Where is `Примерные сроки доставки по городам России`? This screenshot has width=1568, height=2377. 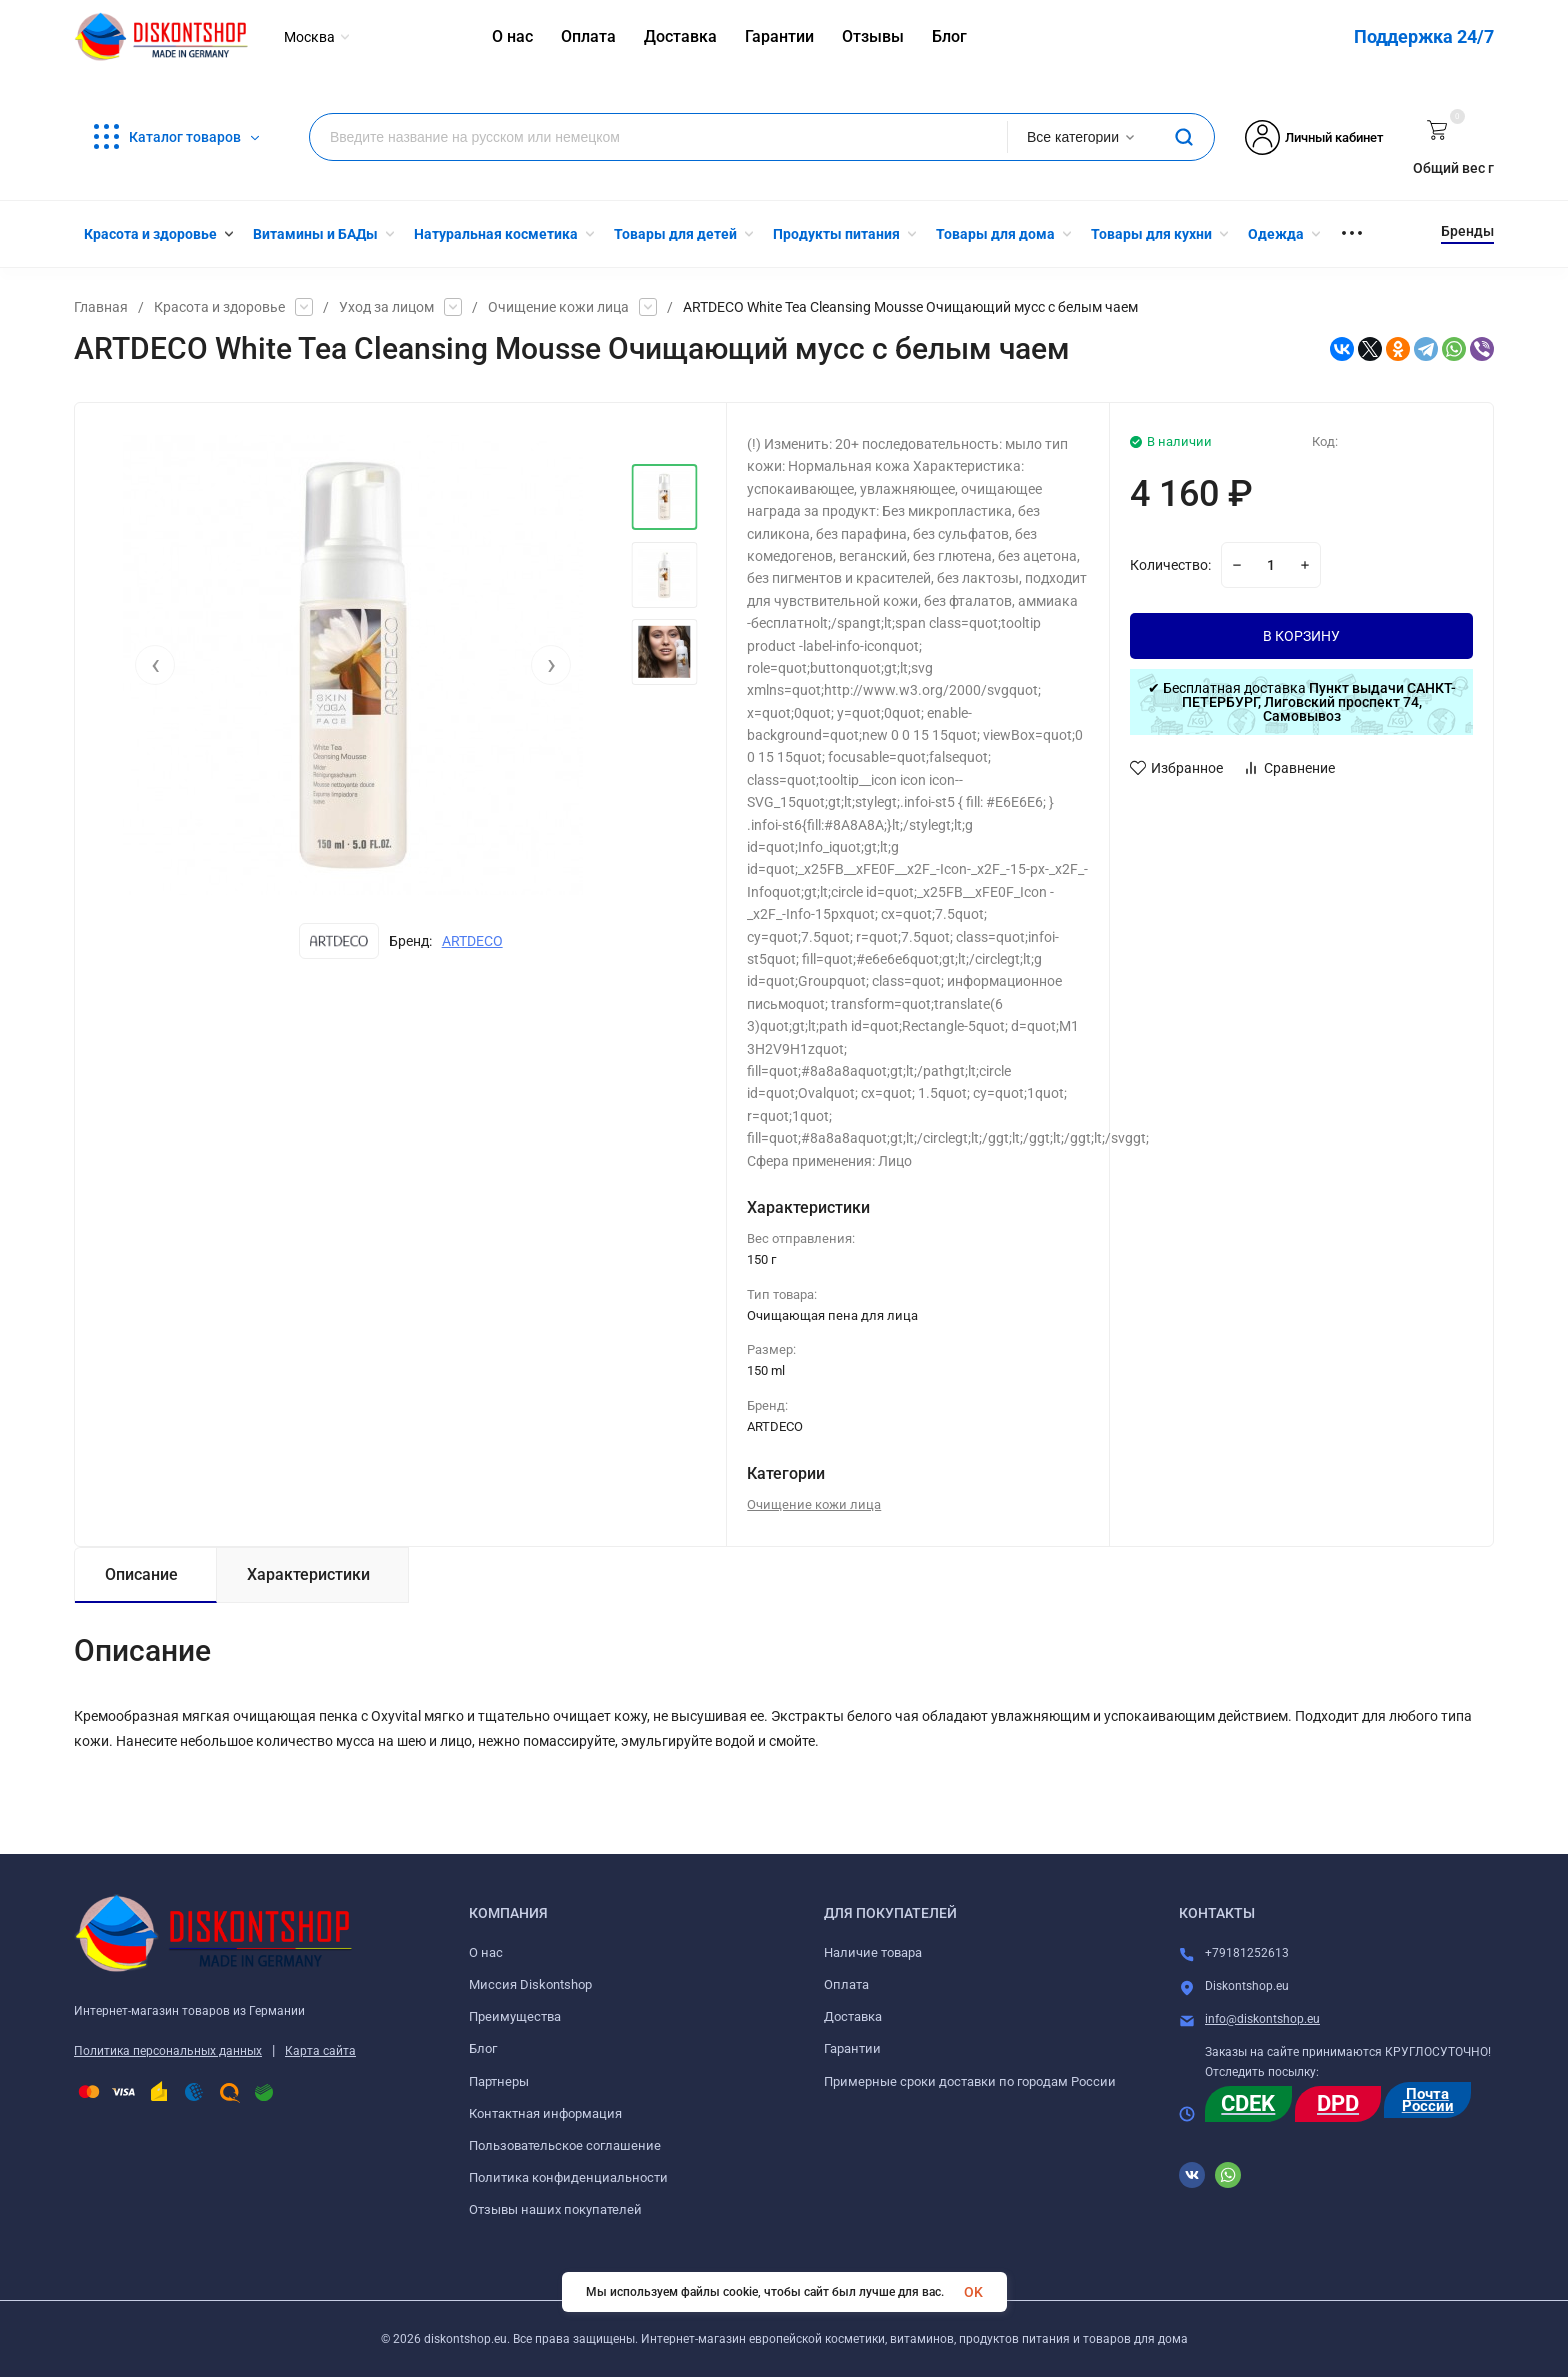
Примерные сроки доставки по городам России is located at coordinates (970, 2081).